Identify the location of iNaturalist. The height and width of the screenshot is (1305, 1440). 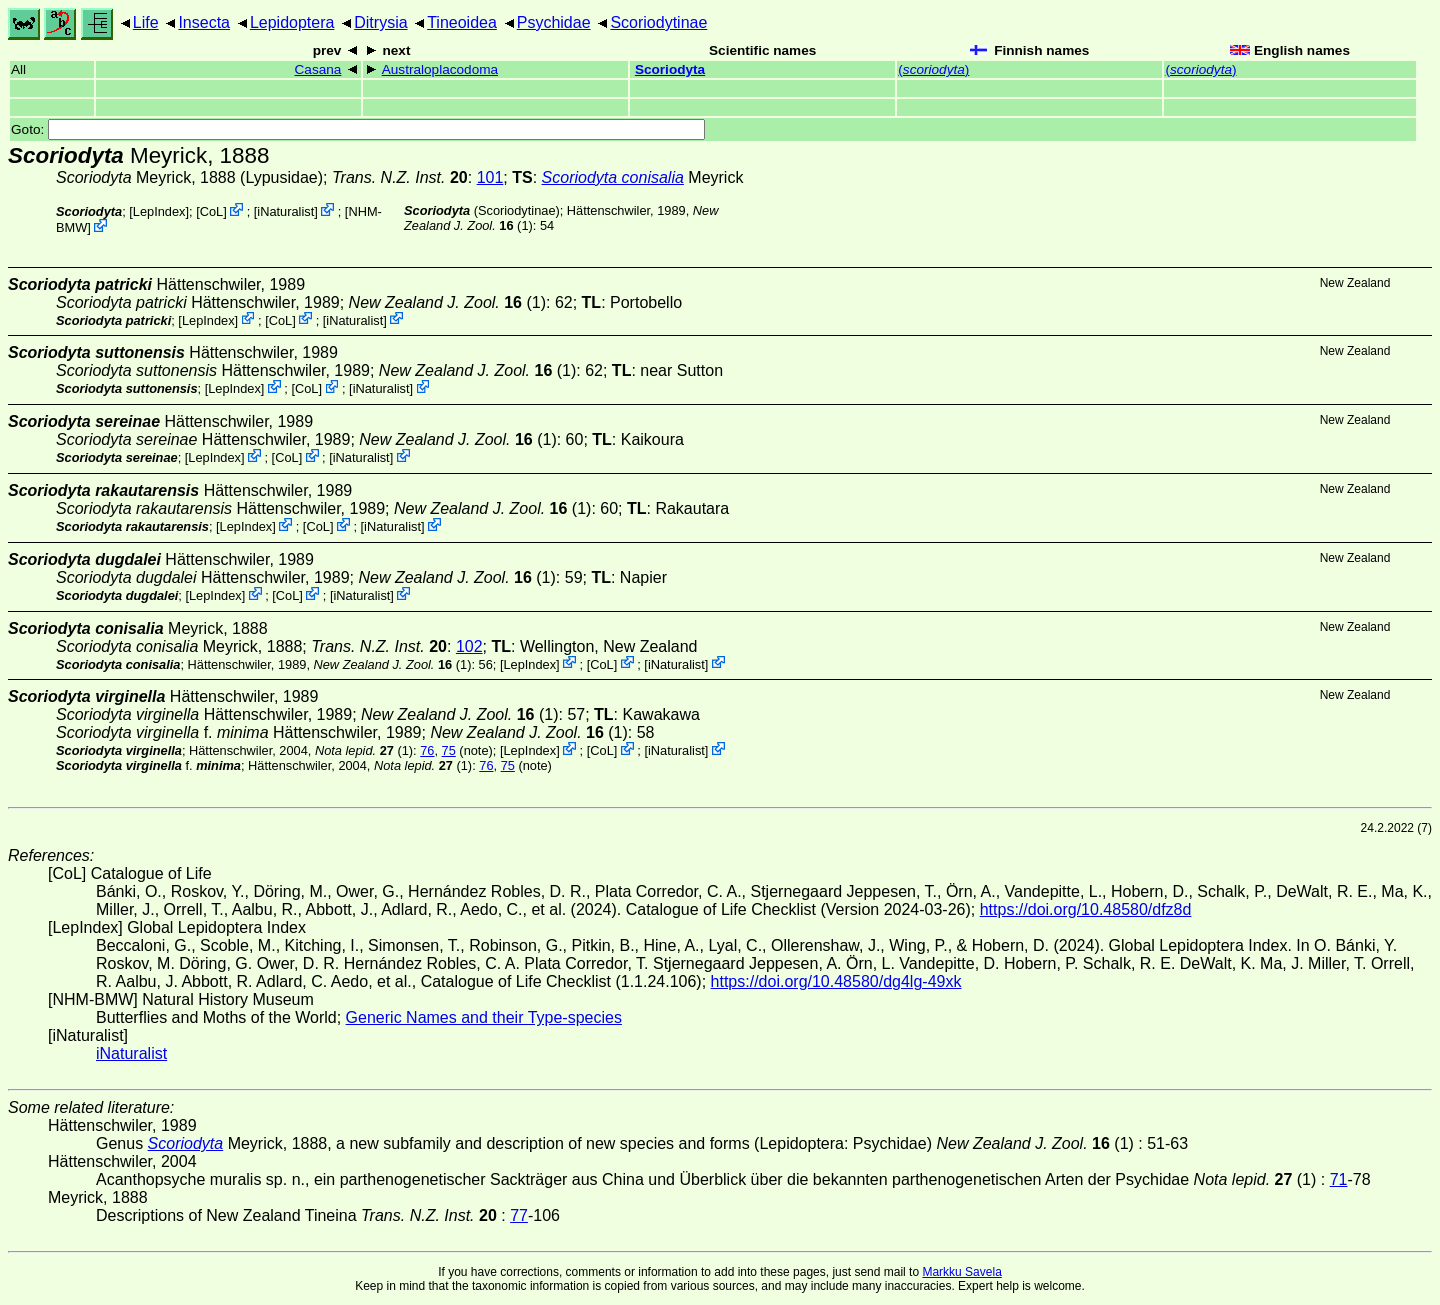
(285, 211).